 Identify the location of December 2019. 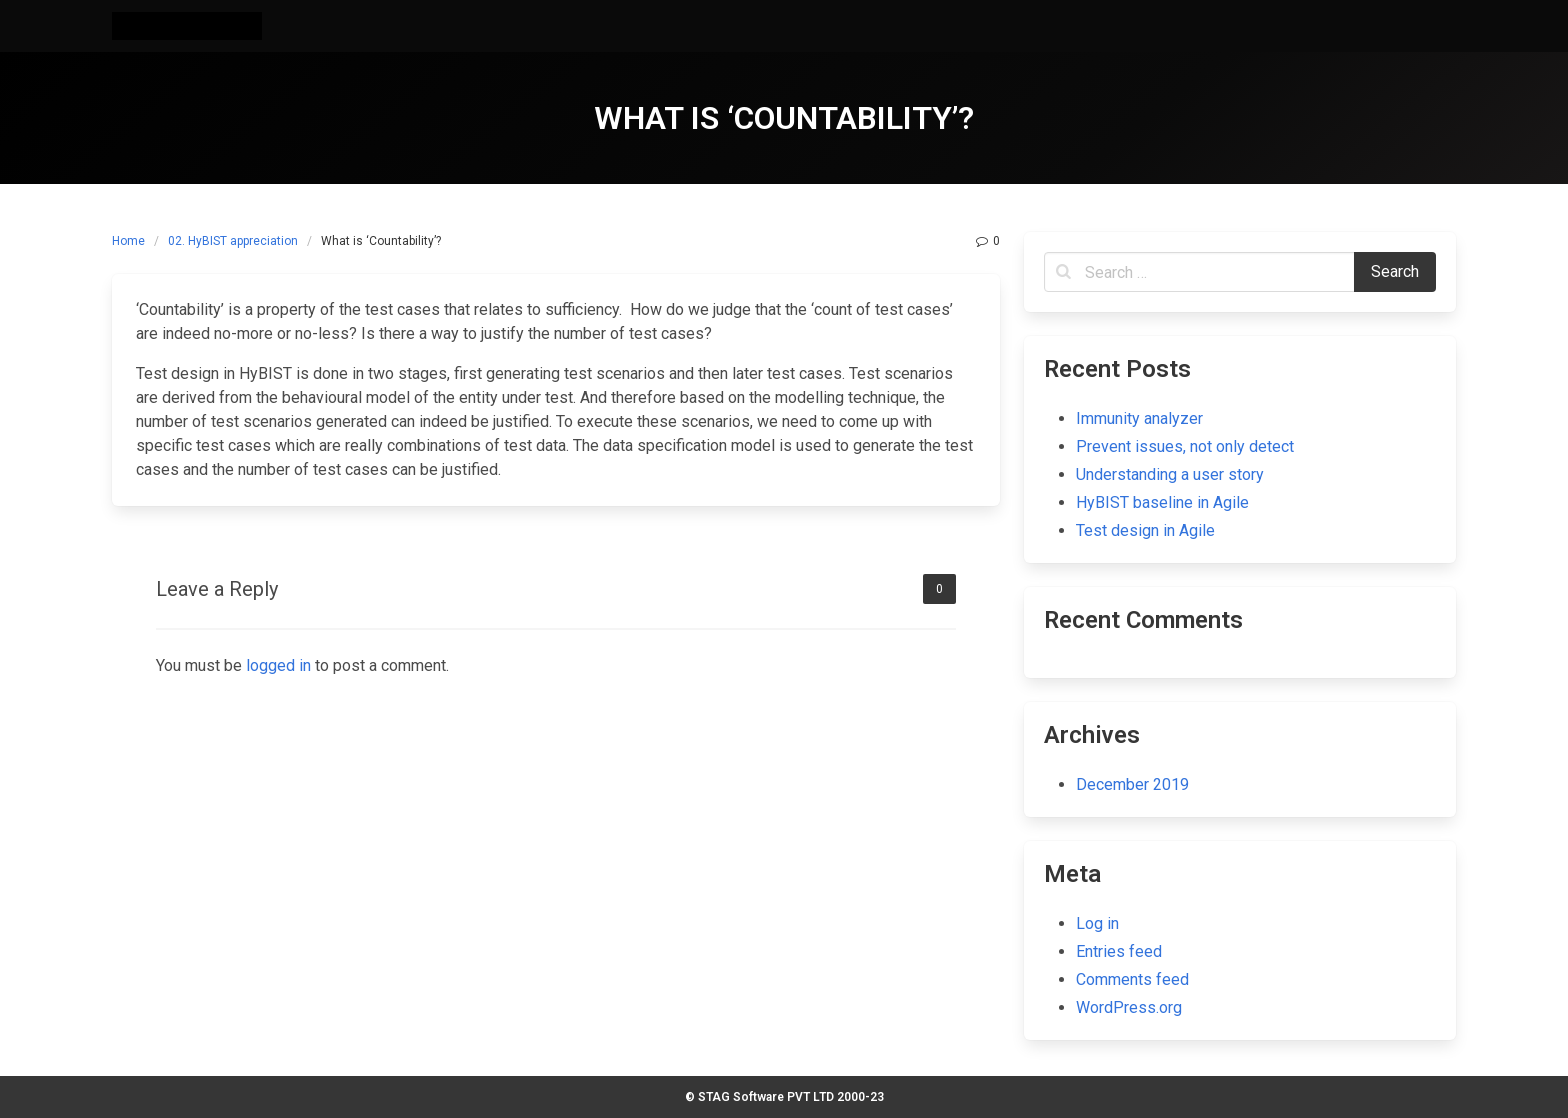
(1132, 784).